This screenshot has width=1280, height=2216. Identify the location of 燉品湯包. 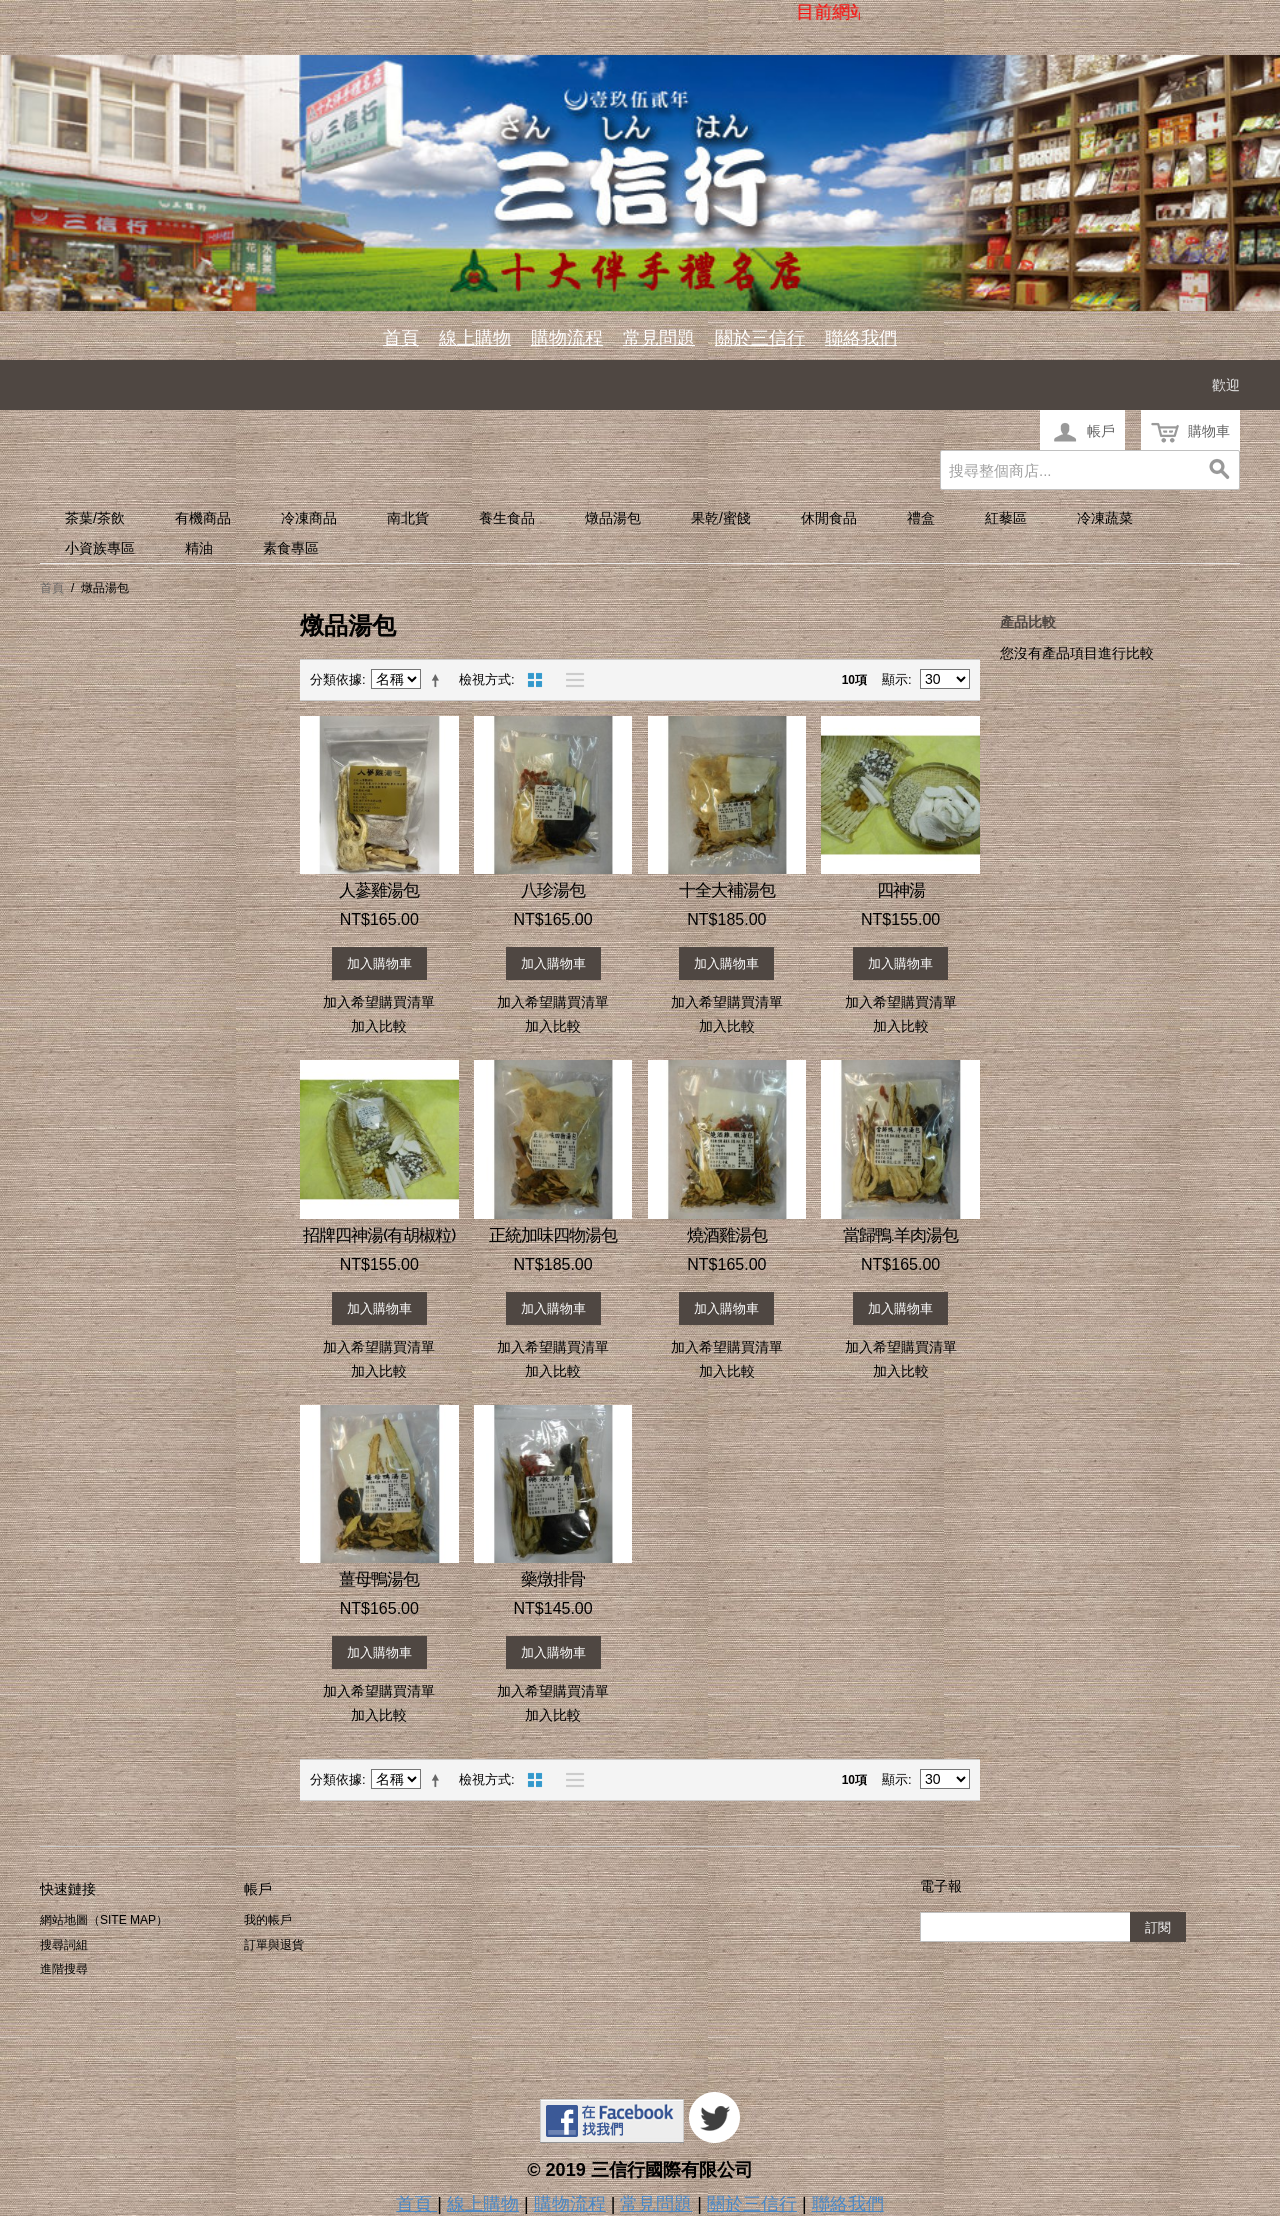
(613, 518).